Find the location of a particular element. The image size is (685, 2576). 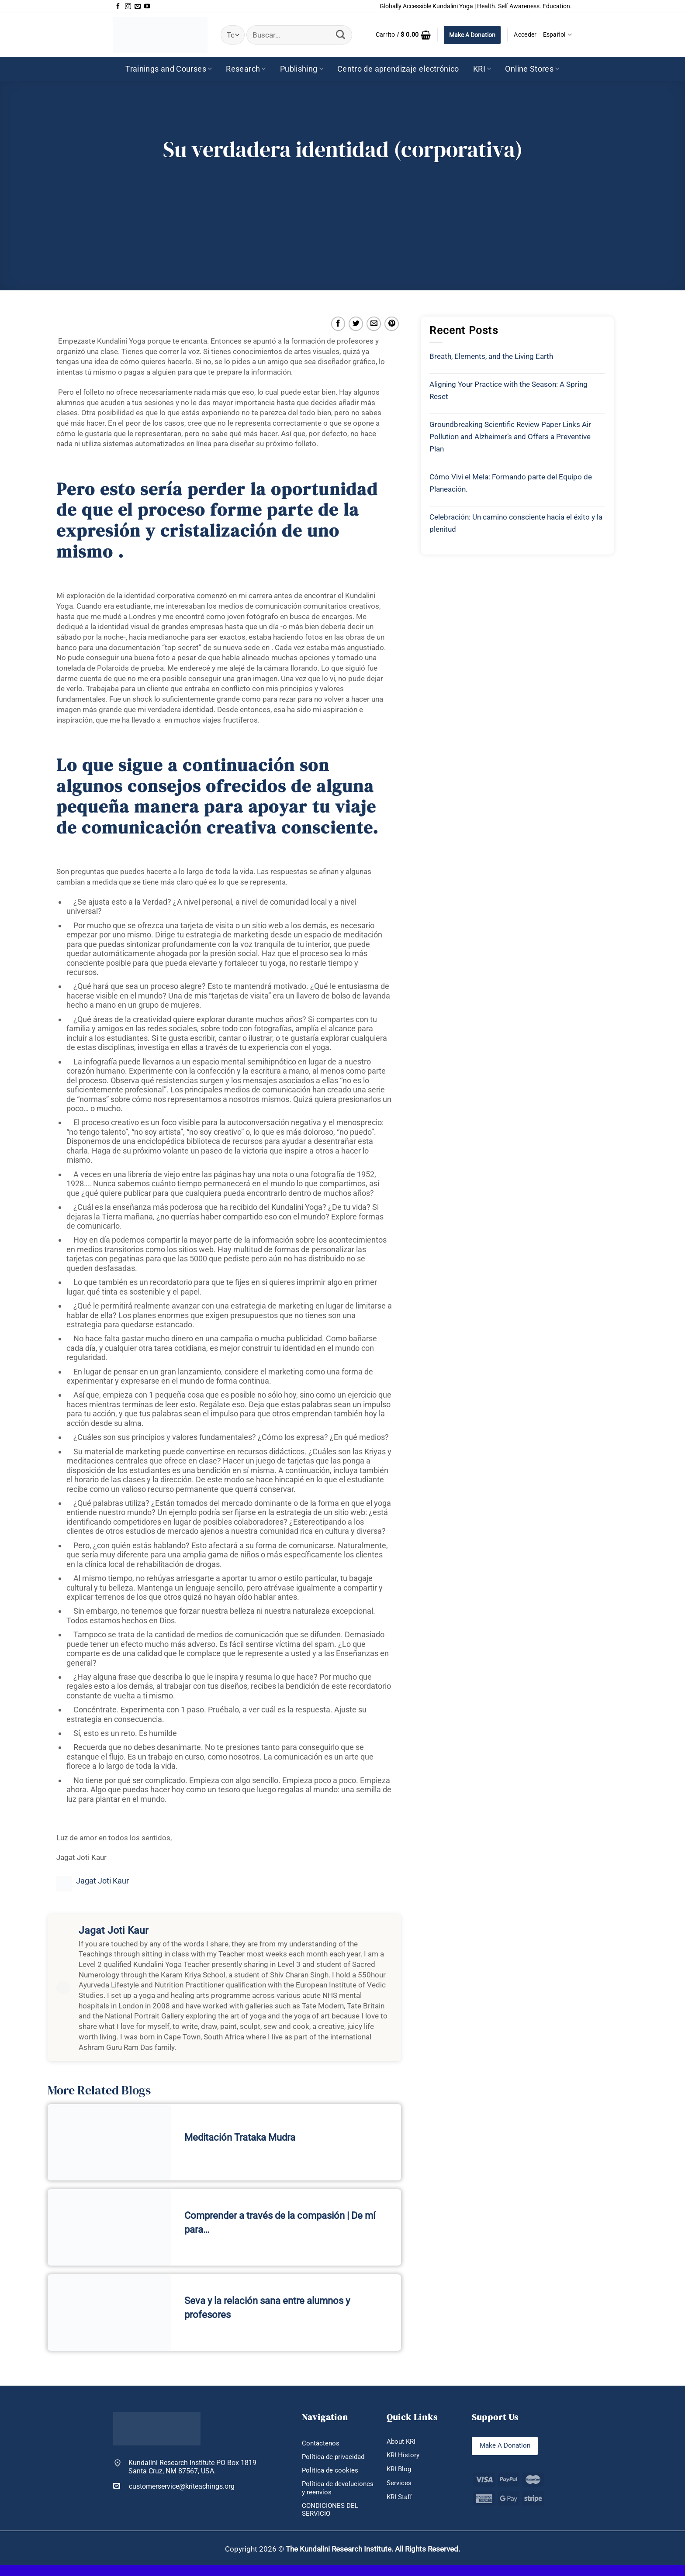

[Enviar] is located at coordinates (340, 35).